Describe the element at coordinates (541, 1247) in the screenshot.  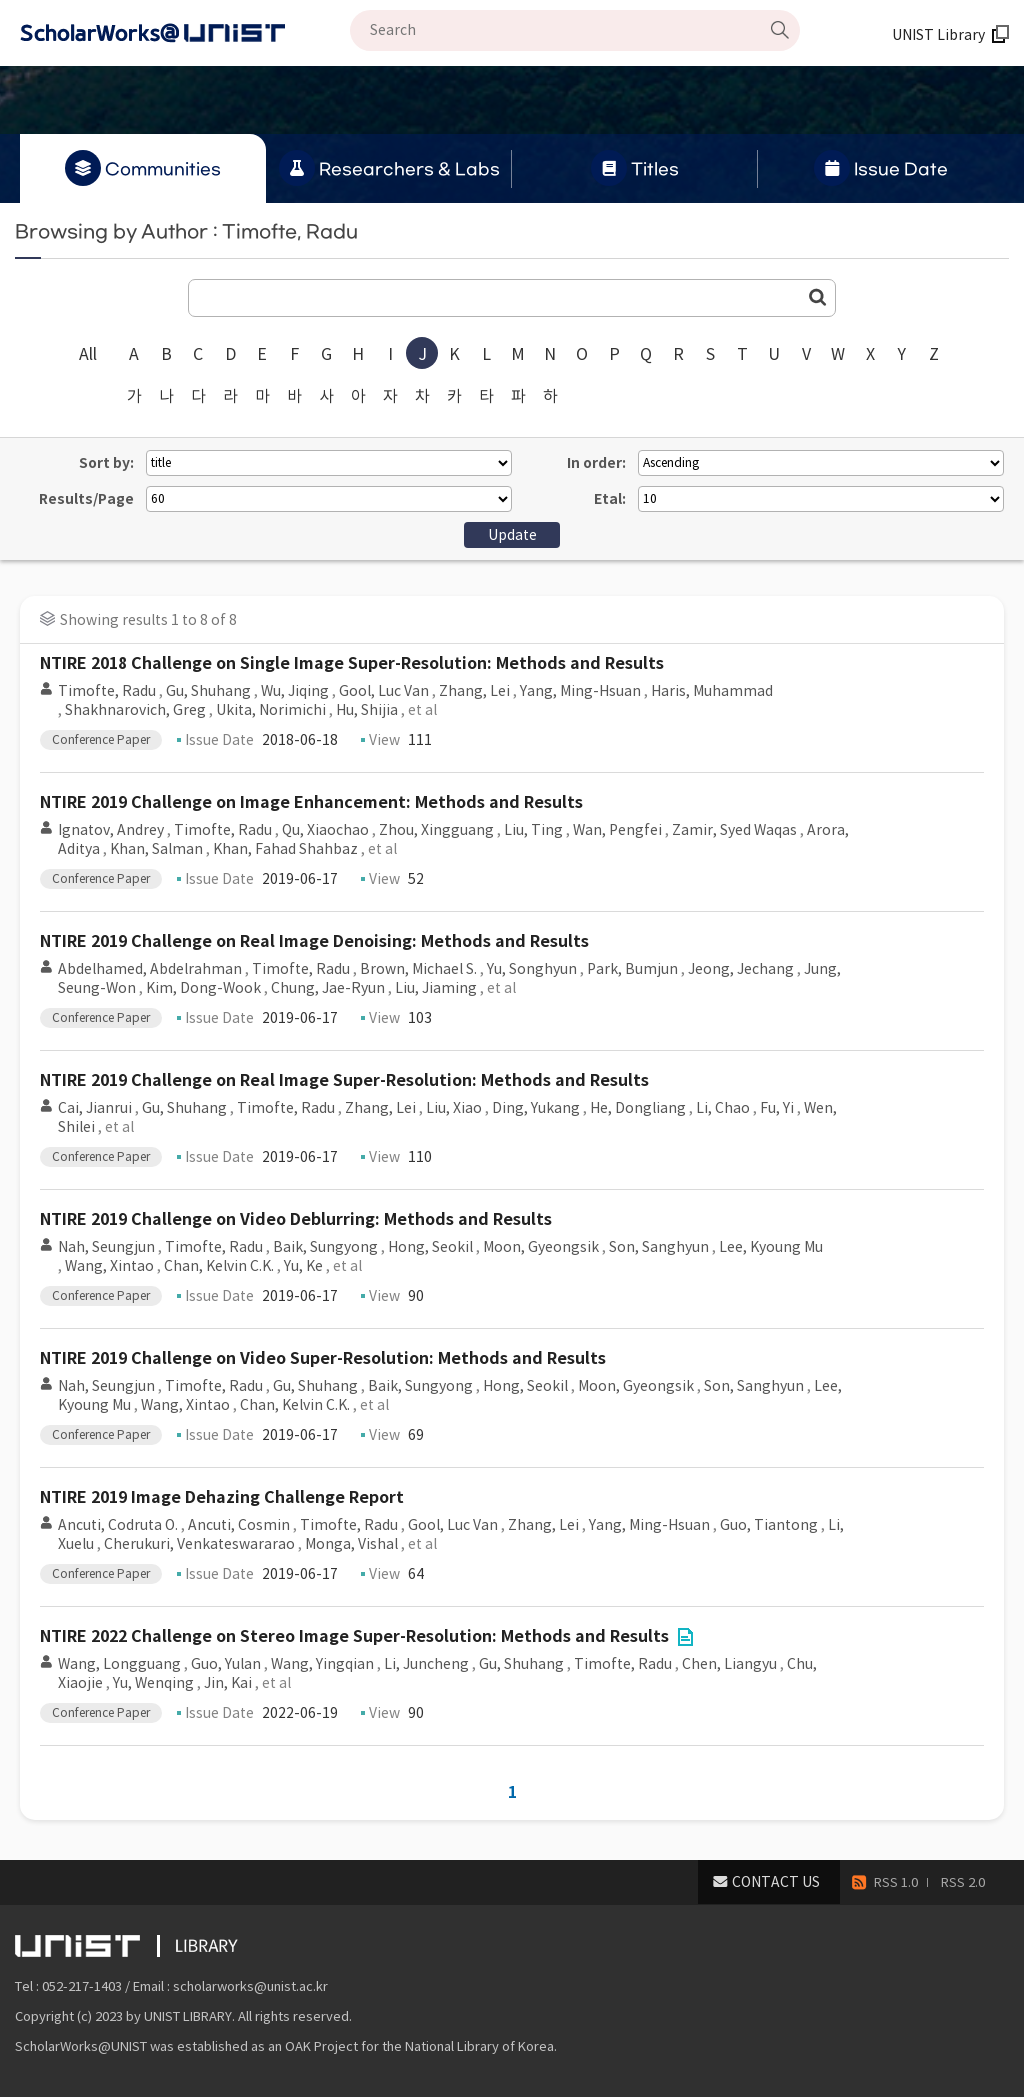
I see `Moon, Gyeongsik` at that location.